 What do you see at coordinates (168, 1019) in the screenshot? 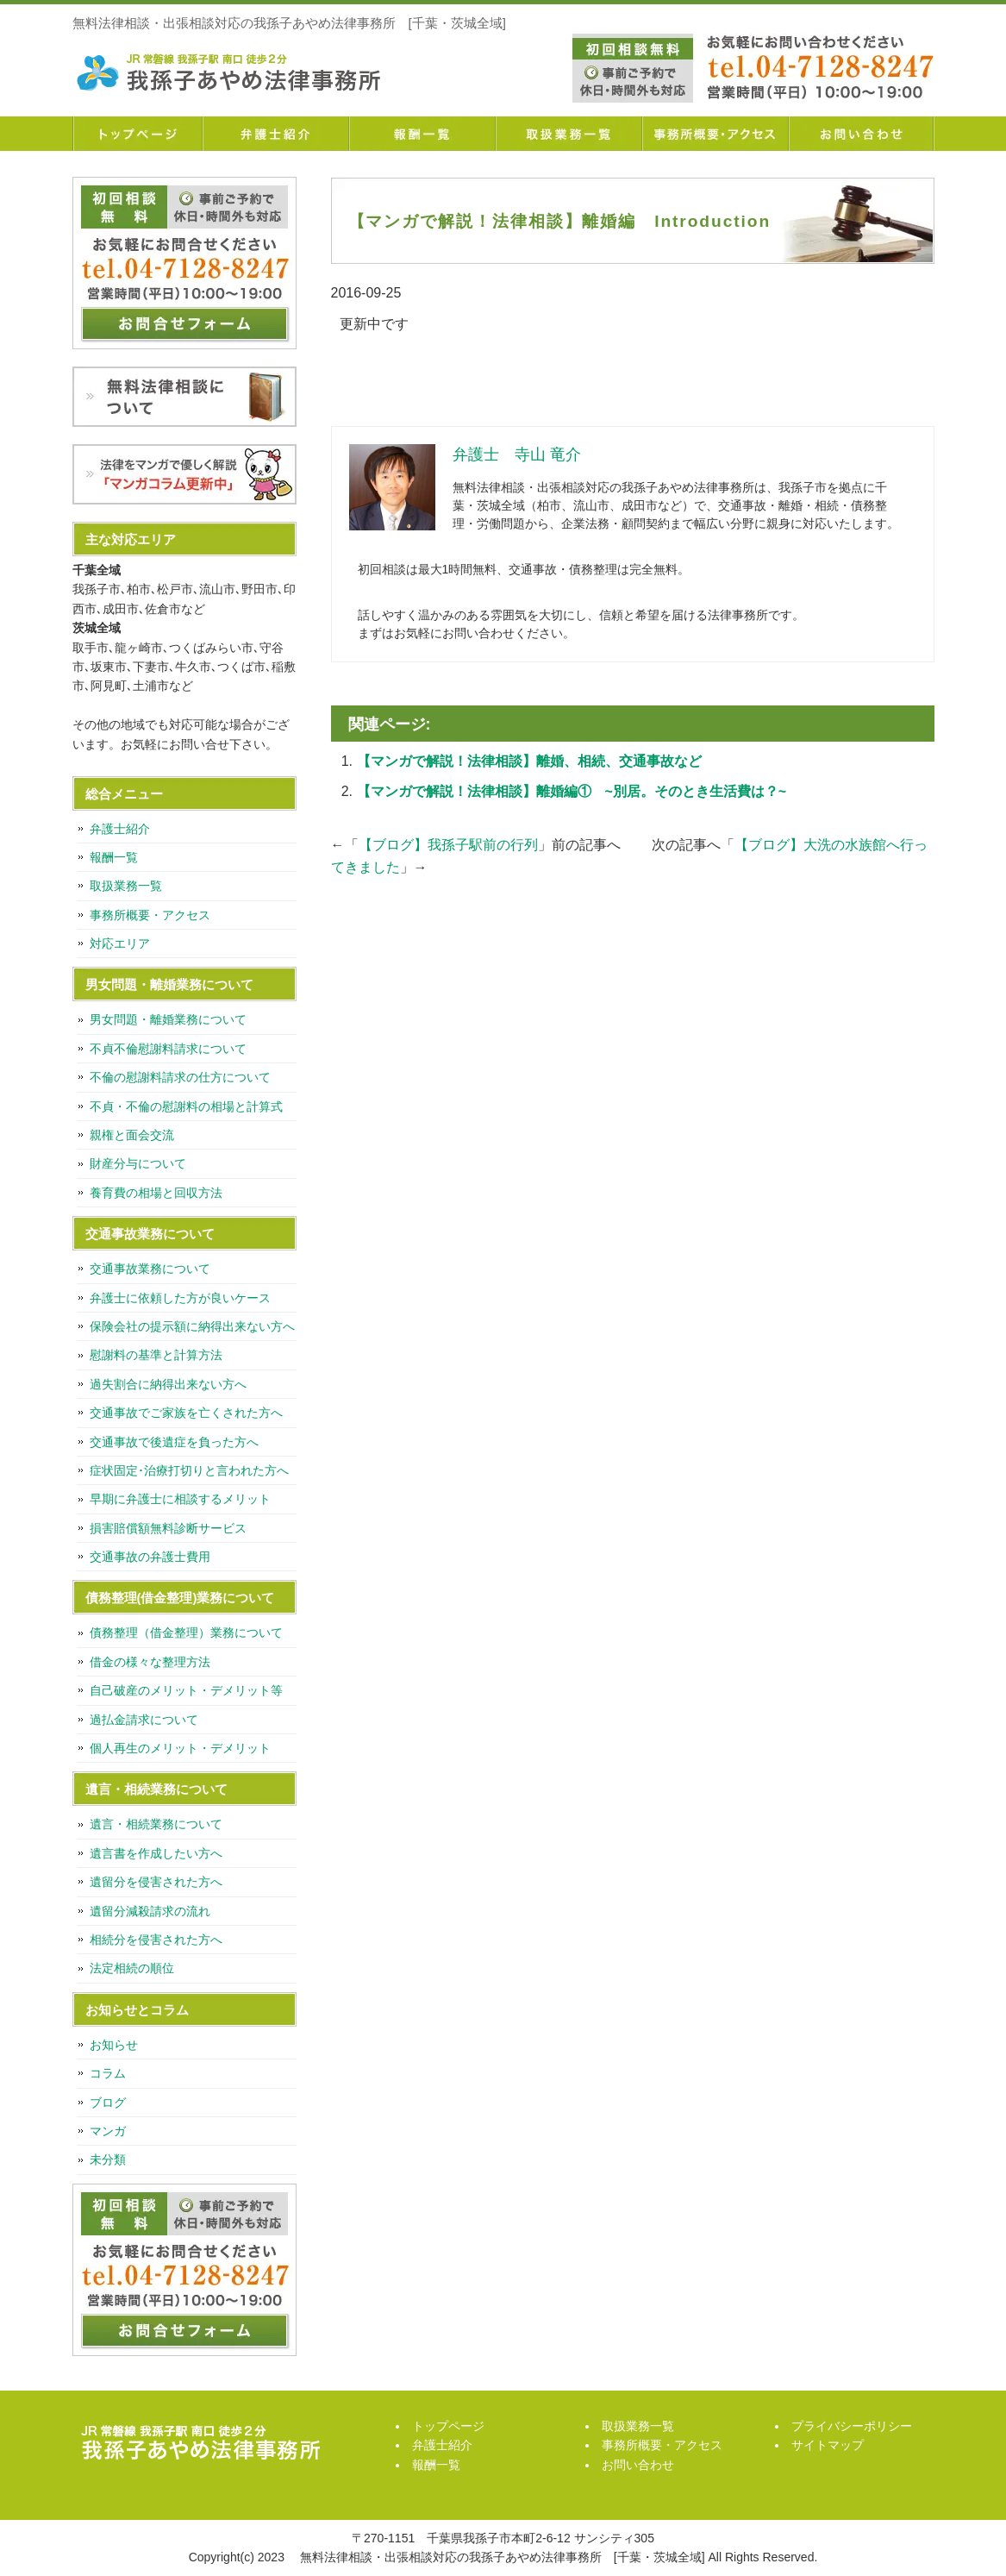
I see `男女問題・離婚業務について` at bounding box center [168, 1019].